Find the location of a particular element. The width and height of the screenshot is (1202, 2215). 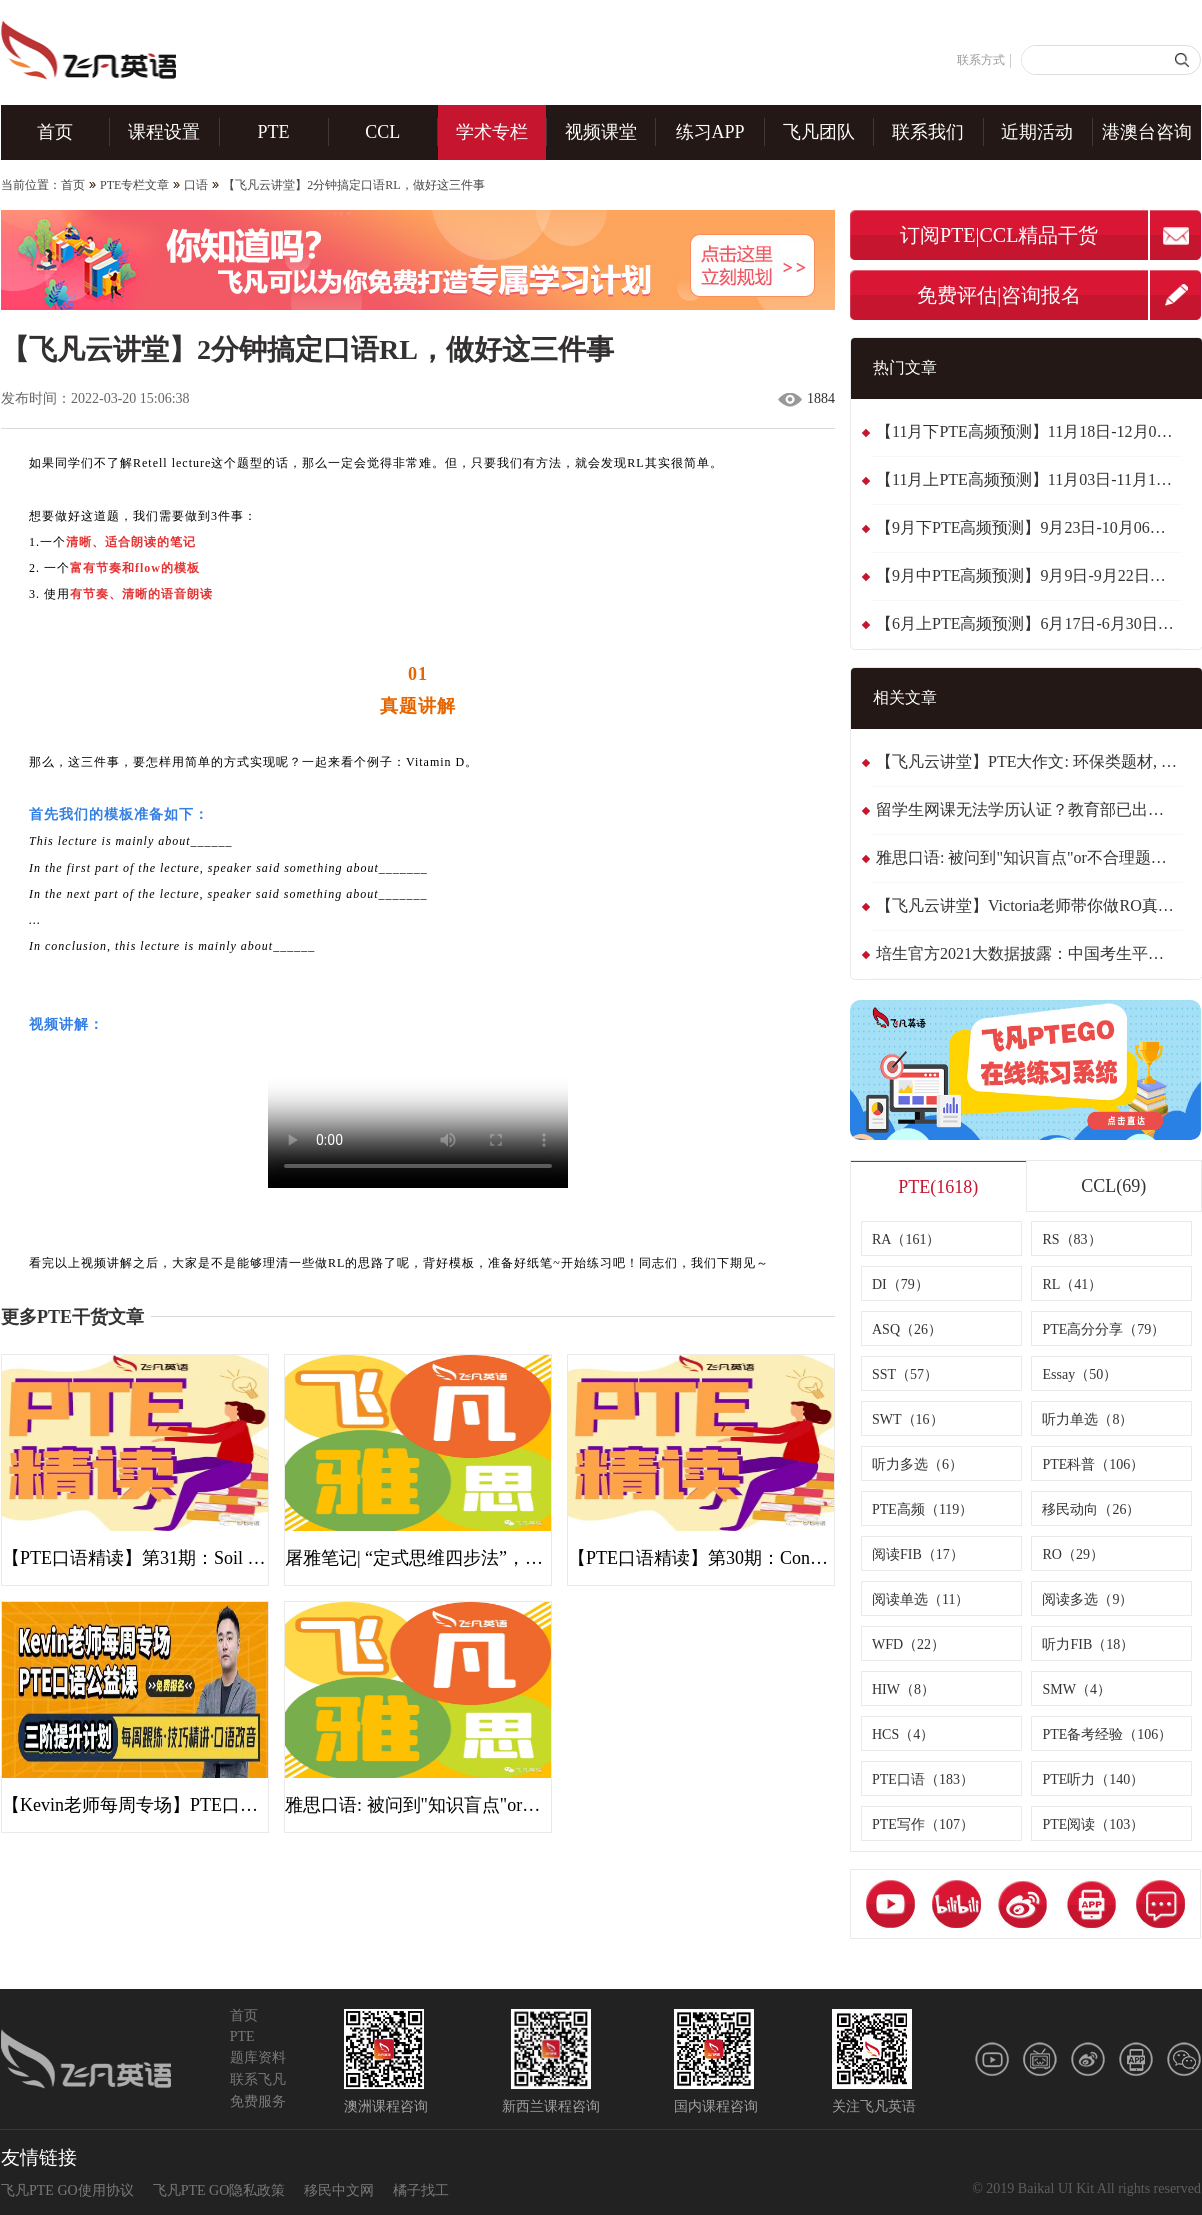

飞凡PTE GO使用协议 is located at coordinates (67, 2190).